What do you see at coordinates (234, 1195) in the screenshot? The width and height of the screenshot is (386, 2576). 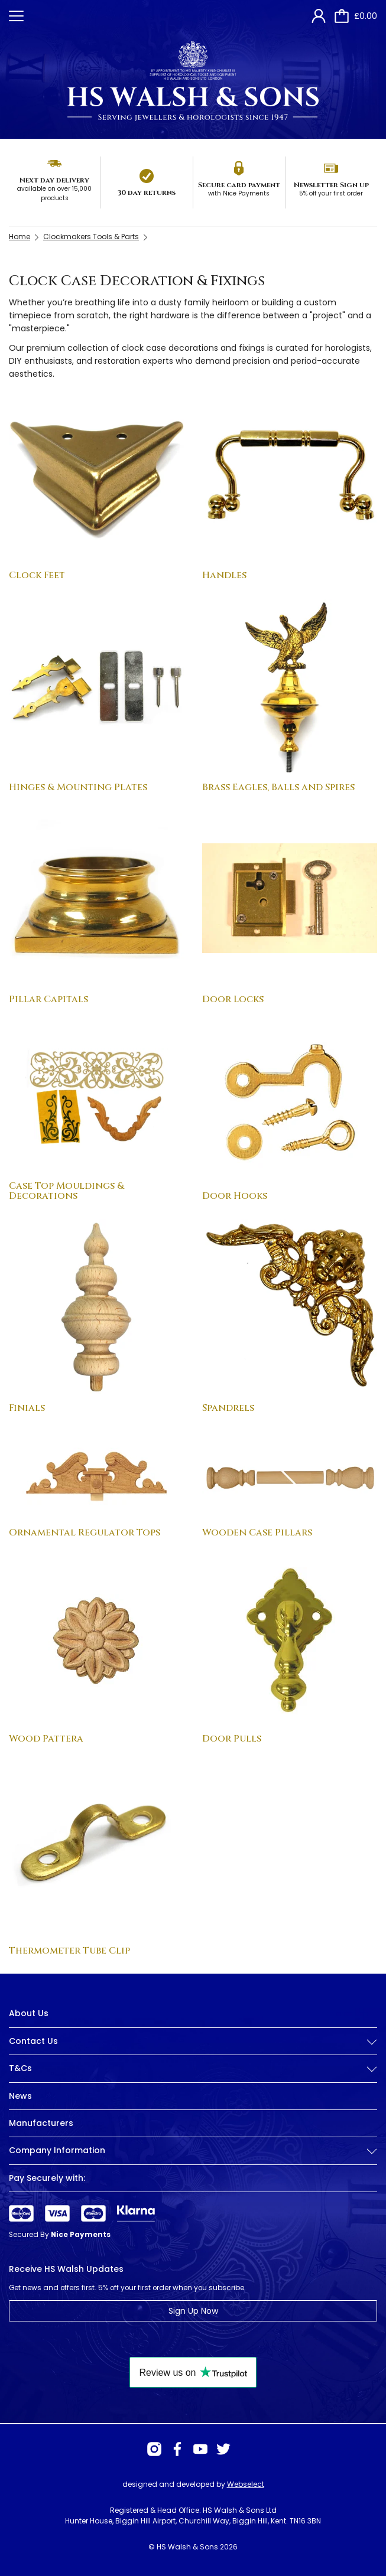 I see `Door Hooks` at bounding box center [234, 1195].